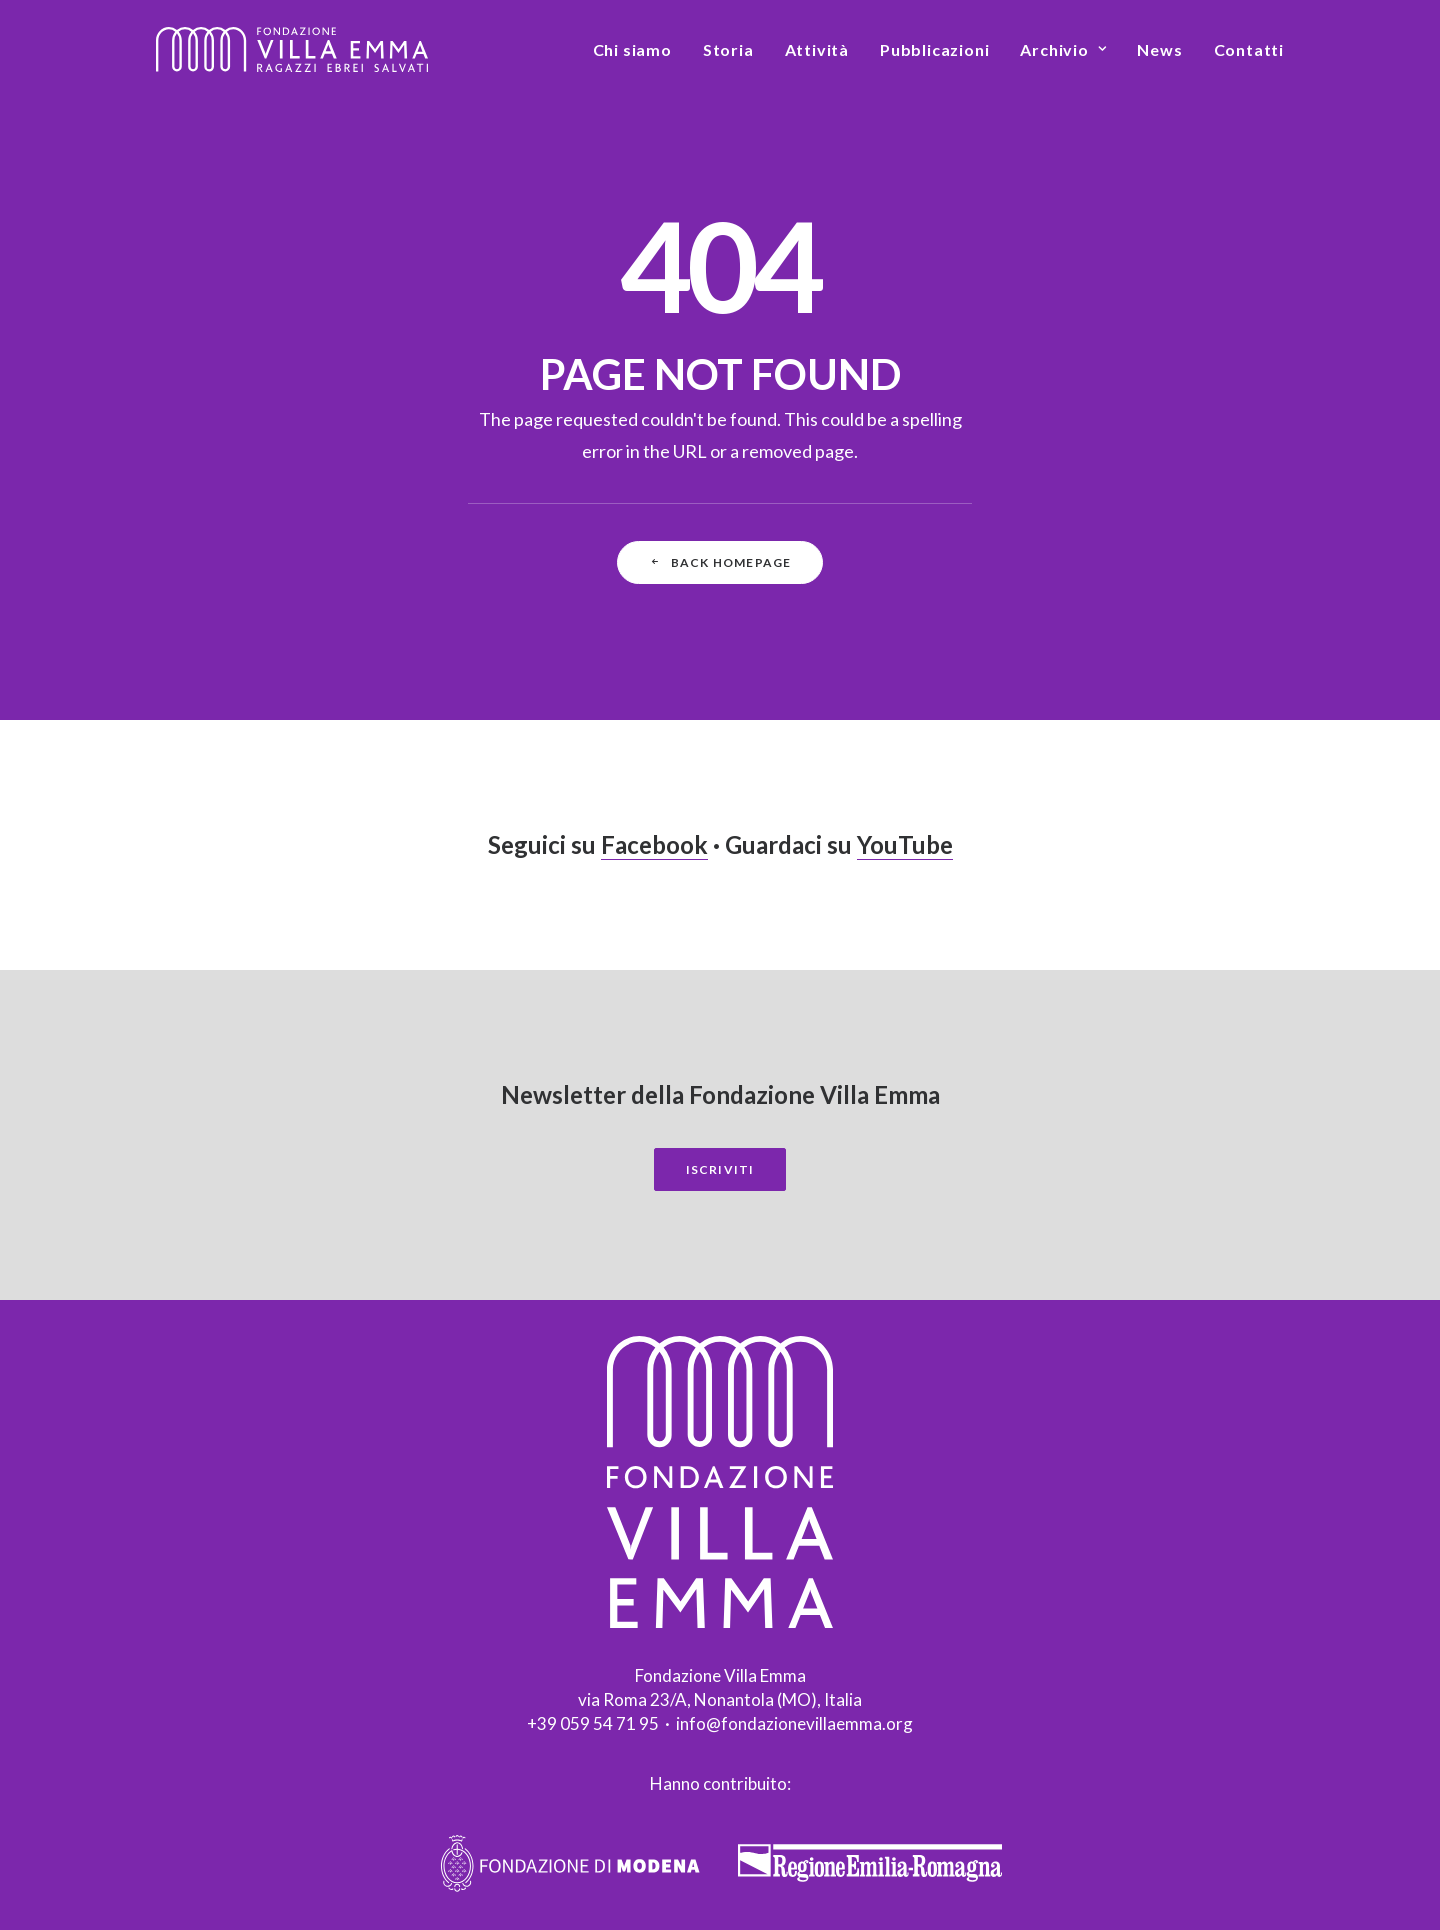  Describe the element at coordinates (728, 49) in the screenshot. I see `Storia` at that location.